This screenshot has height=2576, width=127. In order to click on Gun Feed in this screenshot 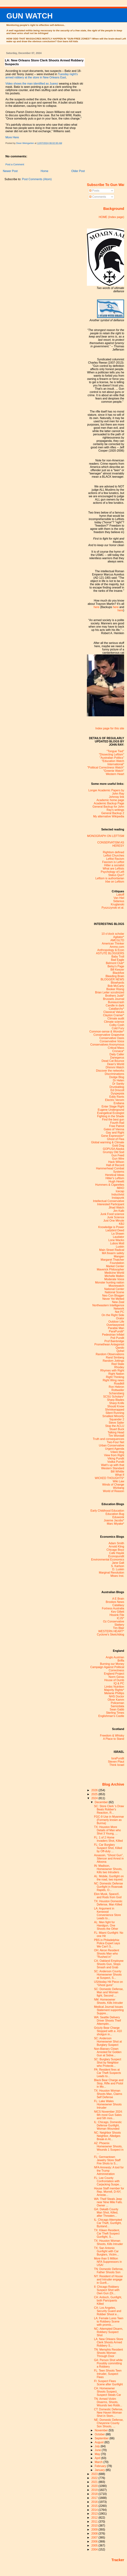, I will do `click(117, 1155)`.